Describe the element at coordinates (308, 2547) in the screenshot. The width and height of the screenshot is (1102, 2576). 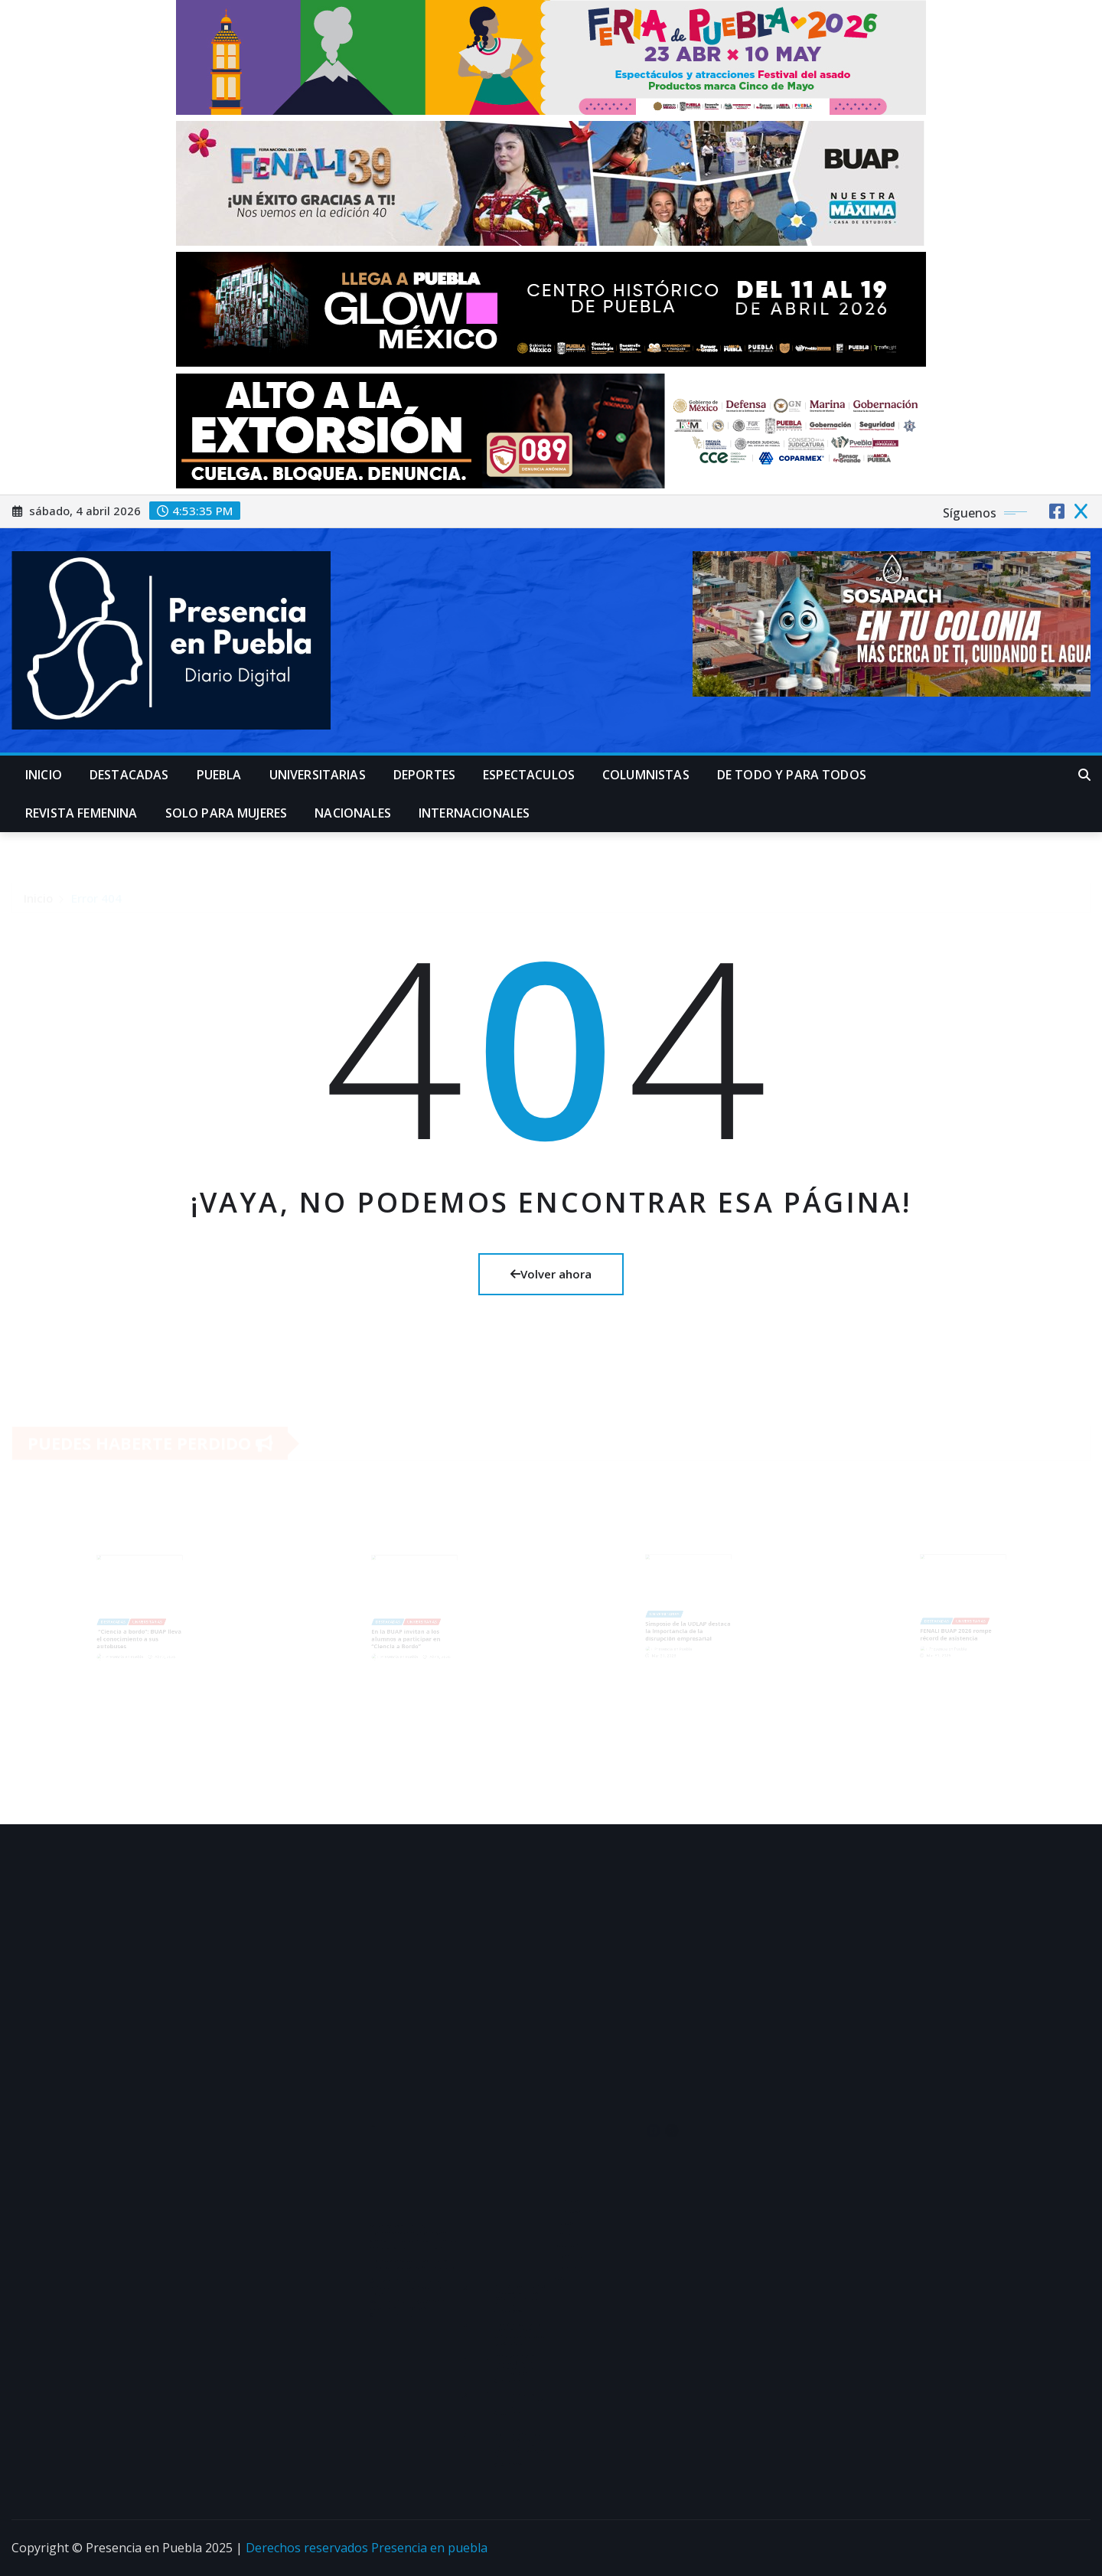
I see `Derechos reservados` at that location.